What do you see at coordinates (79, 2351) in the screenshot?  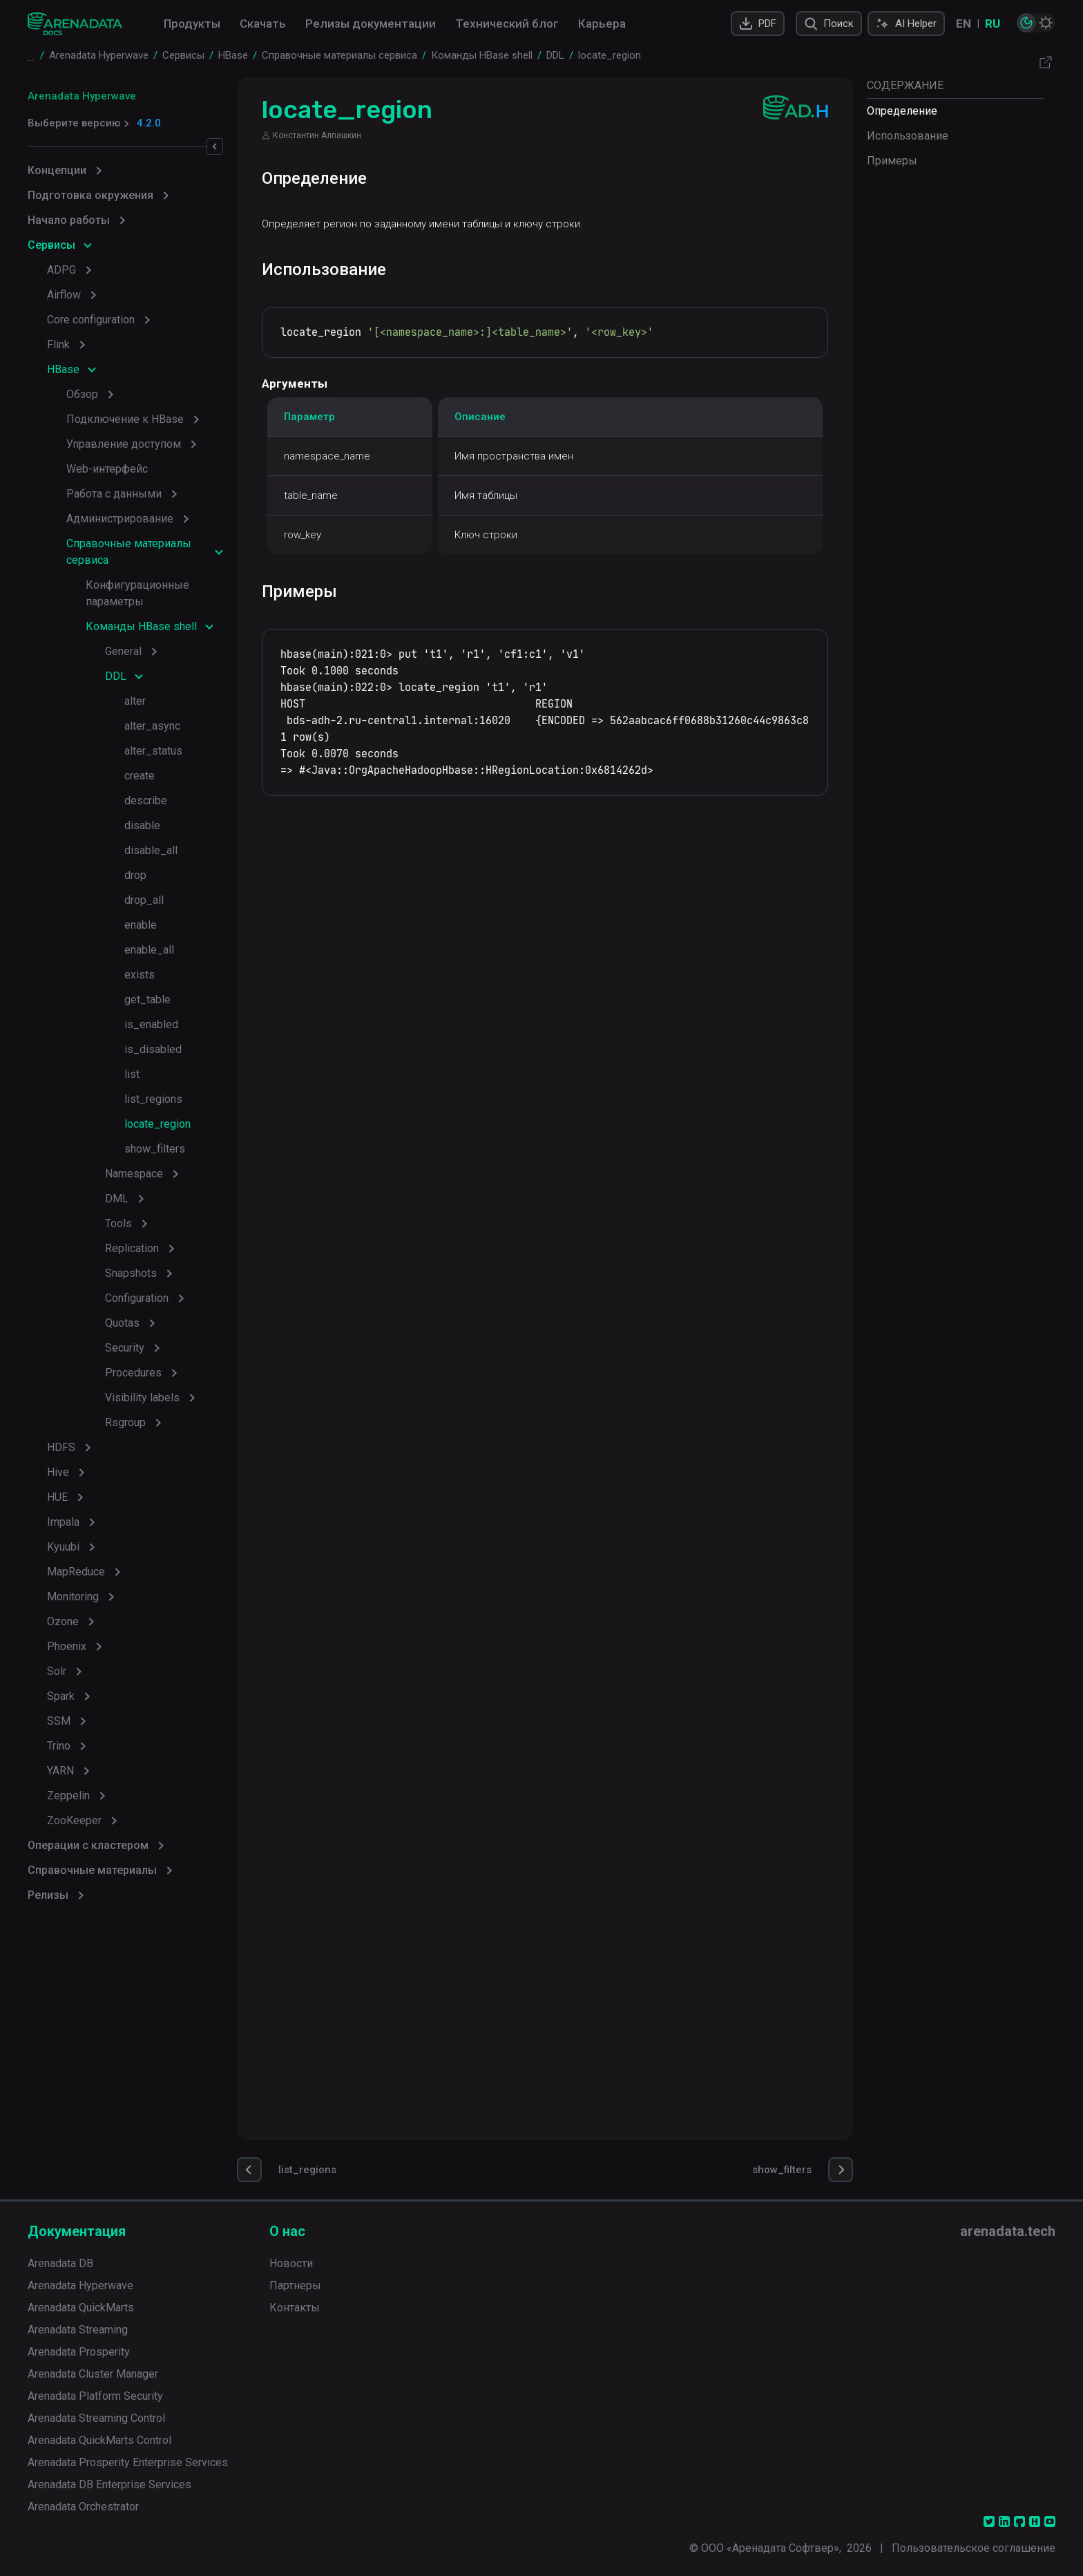 I see `Arenadata Prosperity` at bounding box center [79, 2351].